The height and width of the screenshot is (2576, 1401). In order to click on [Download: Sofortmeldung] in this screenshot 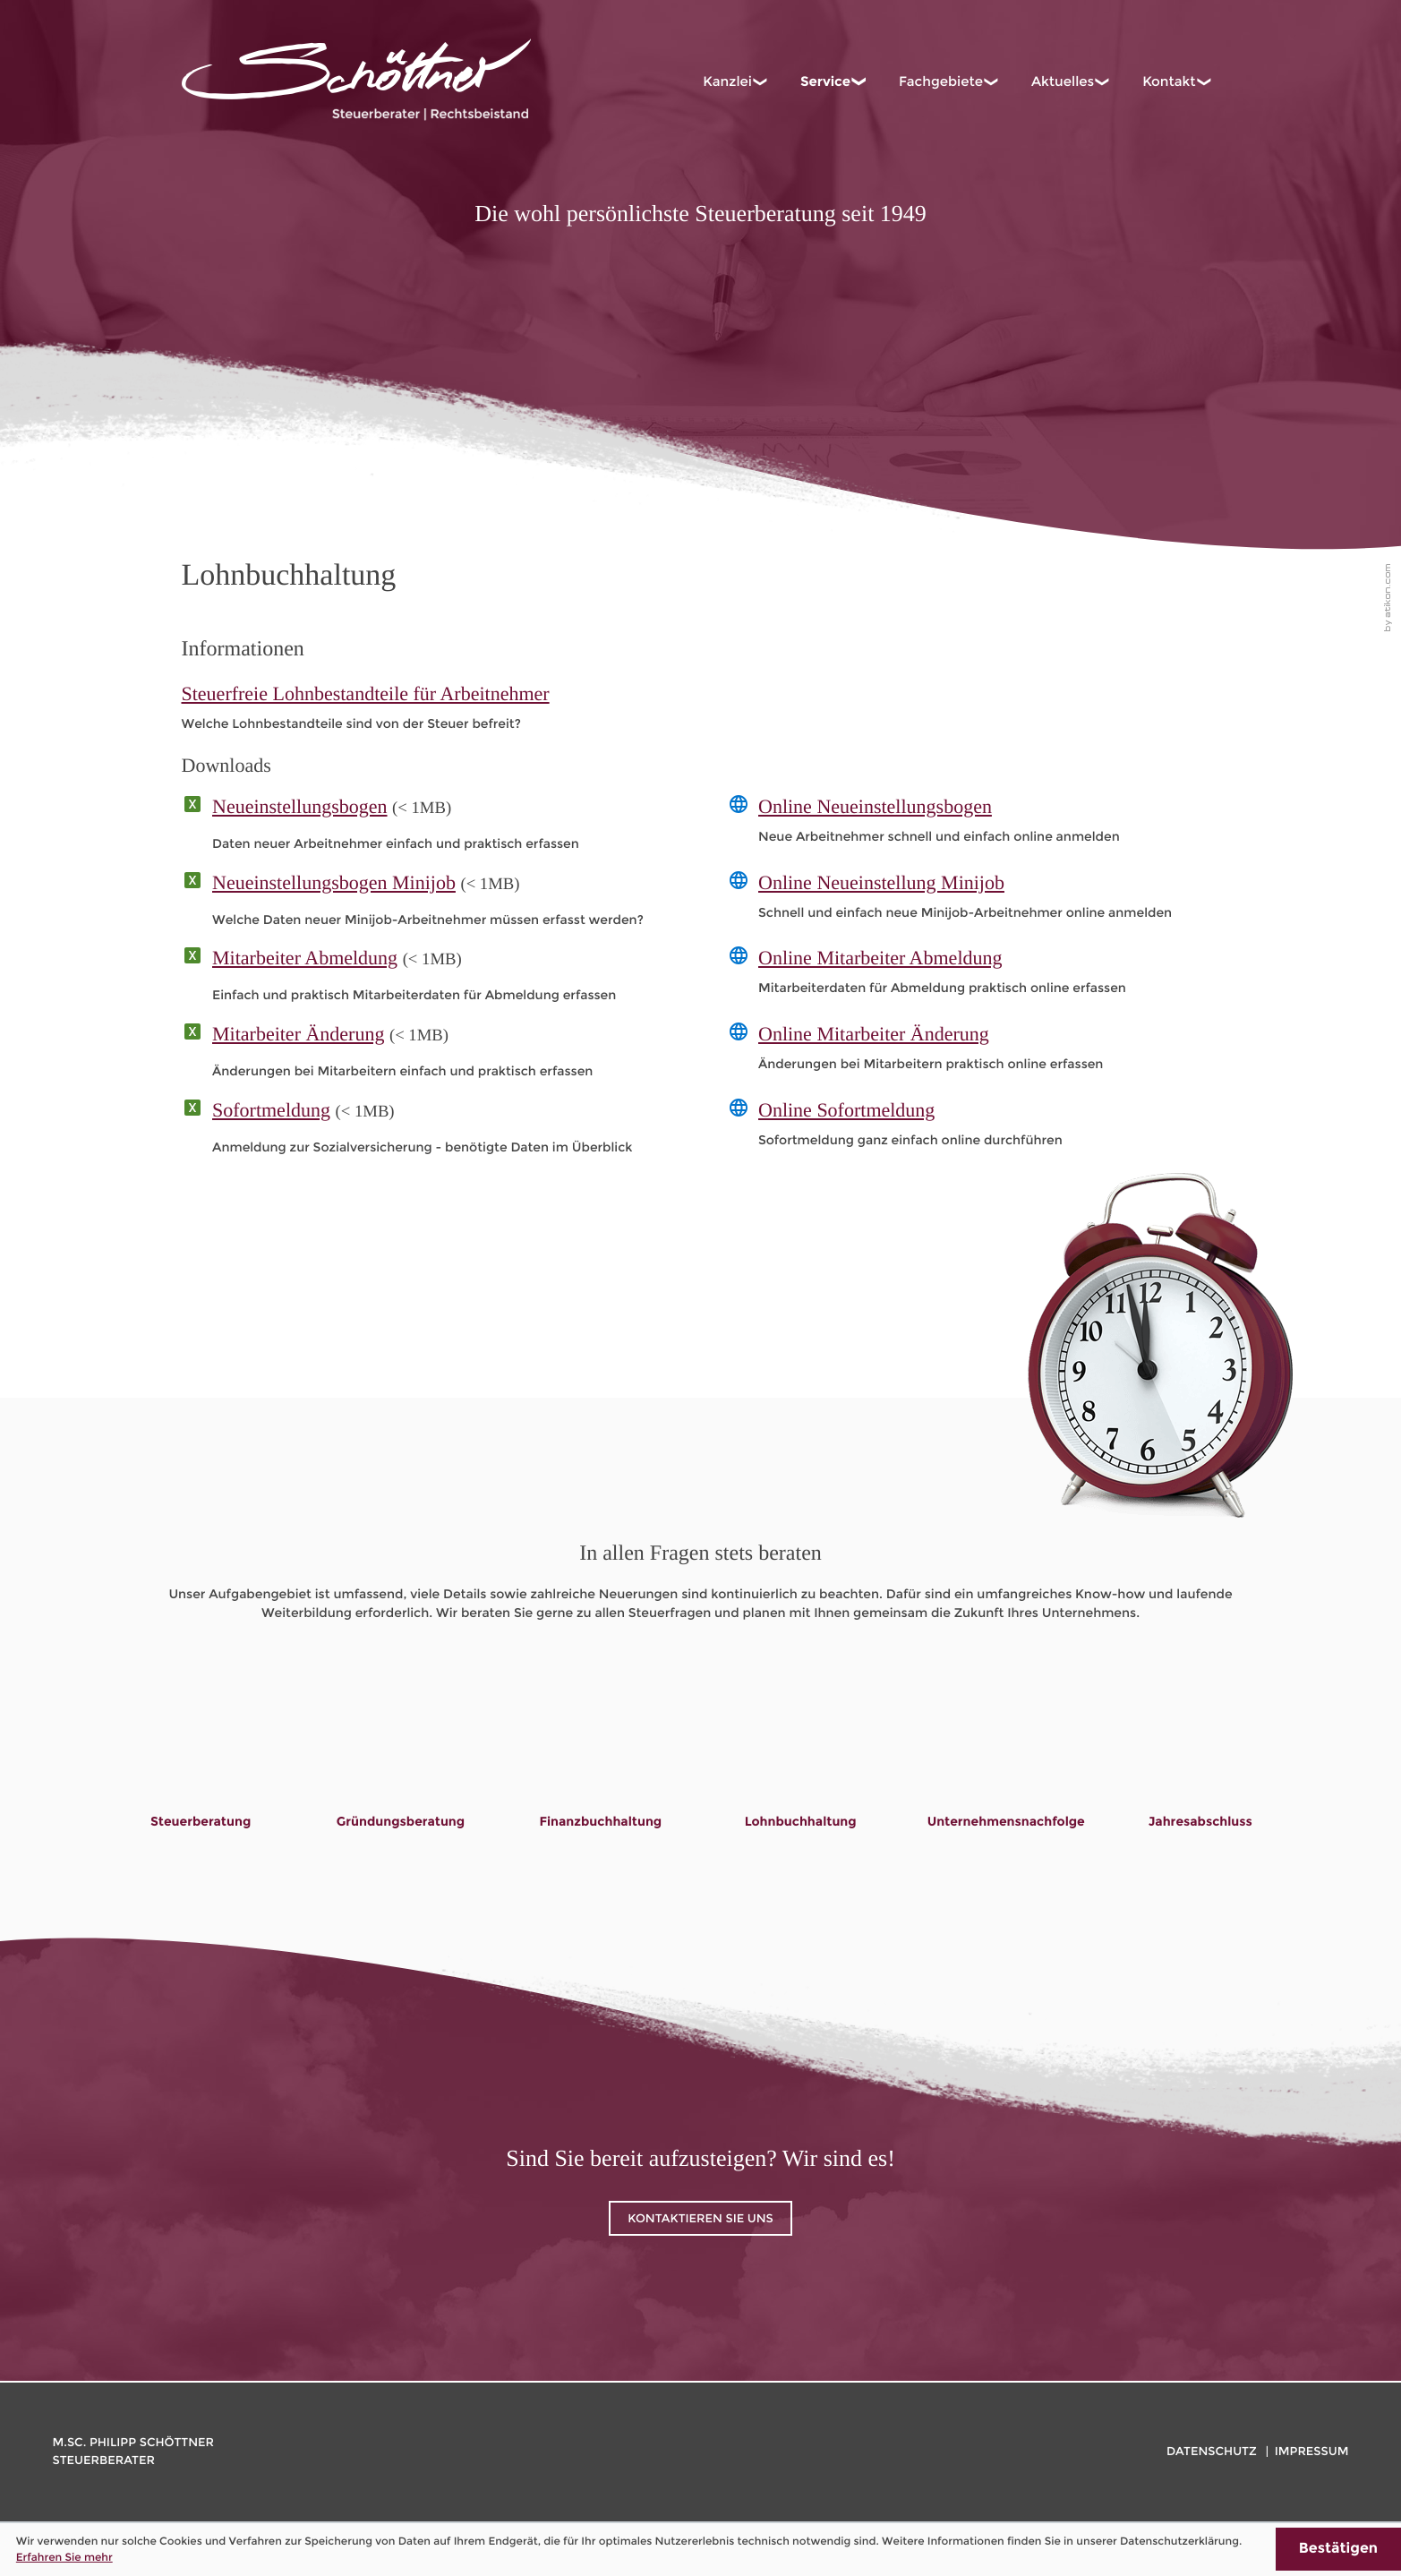, I will do `click(428, 1132)`.